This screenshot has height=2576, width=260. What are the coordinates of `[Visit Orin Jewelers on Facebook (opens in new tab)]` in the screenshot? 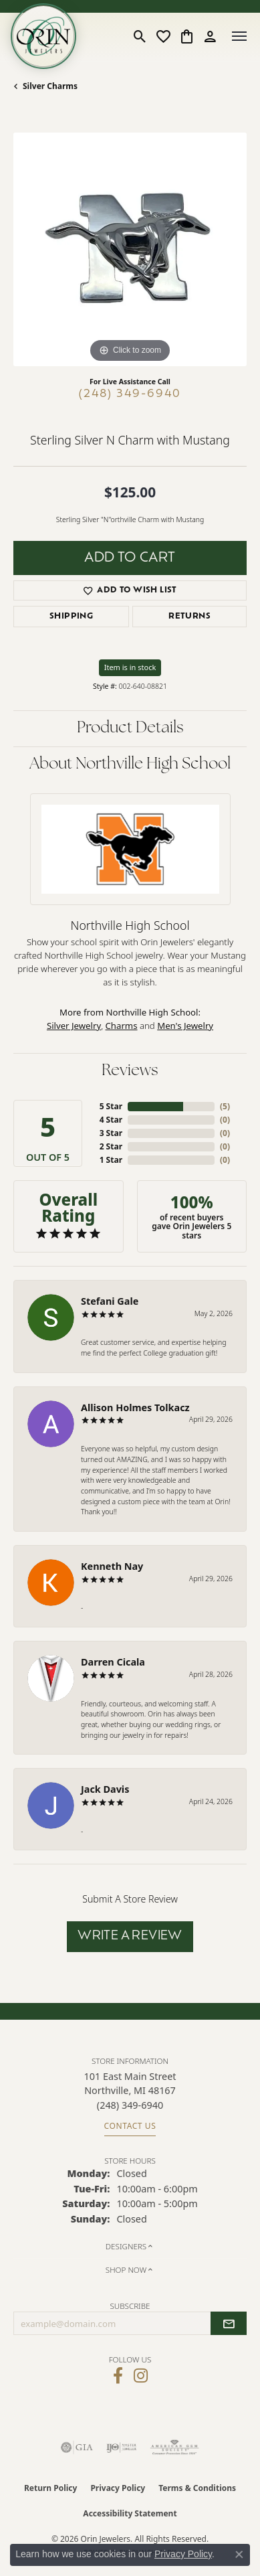 It's located at (118, 2376).